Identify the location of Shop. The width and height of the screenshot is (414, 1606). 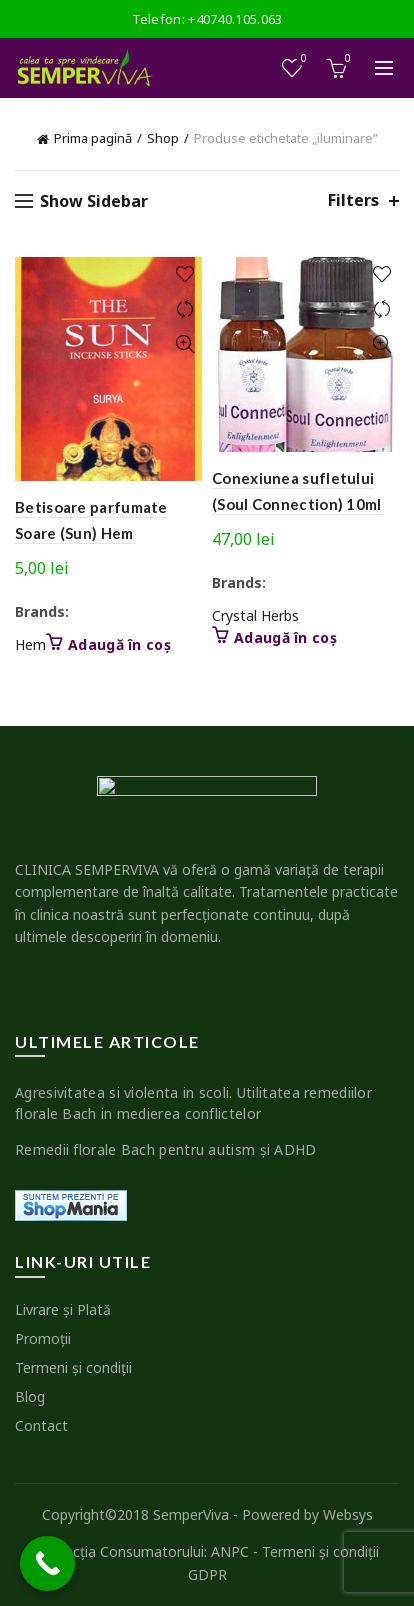
(163, 138).